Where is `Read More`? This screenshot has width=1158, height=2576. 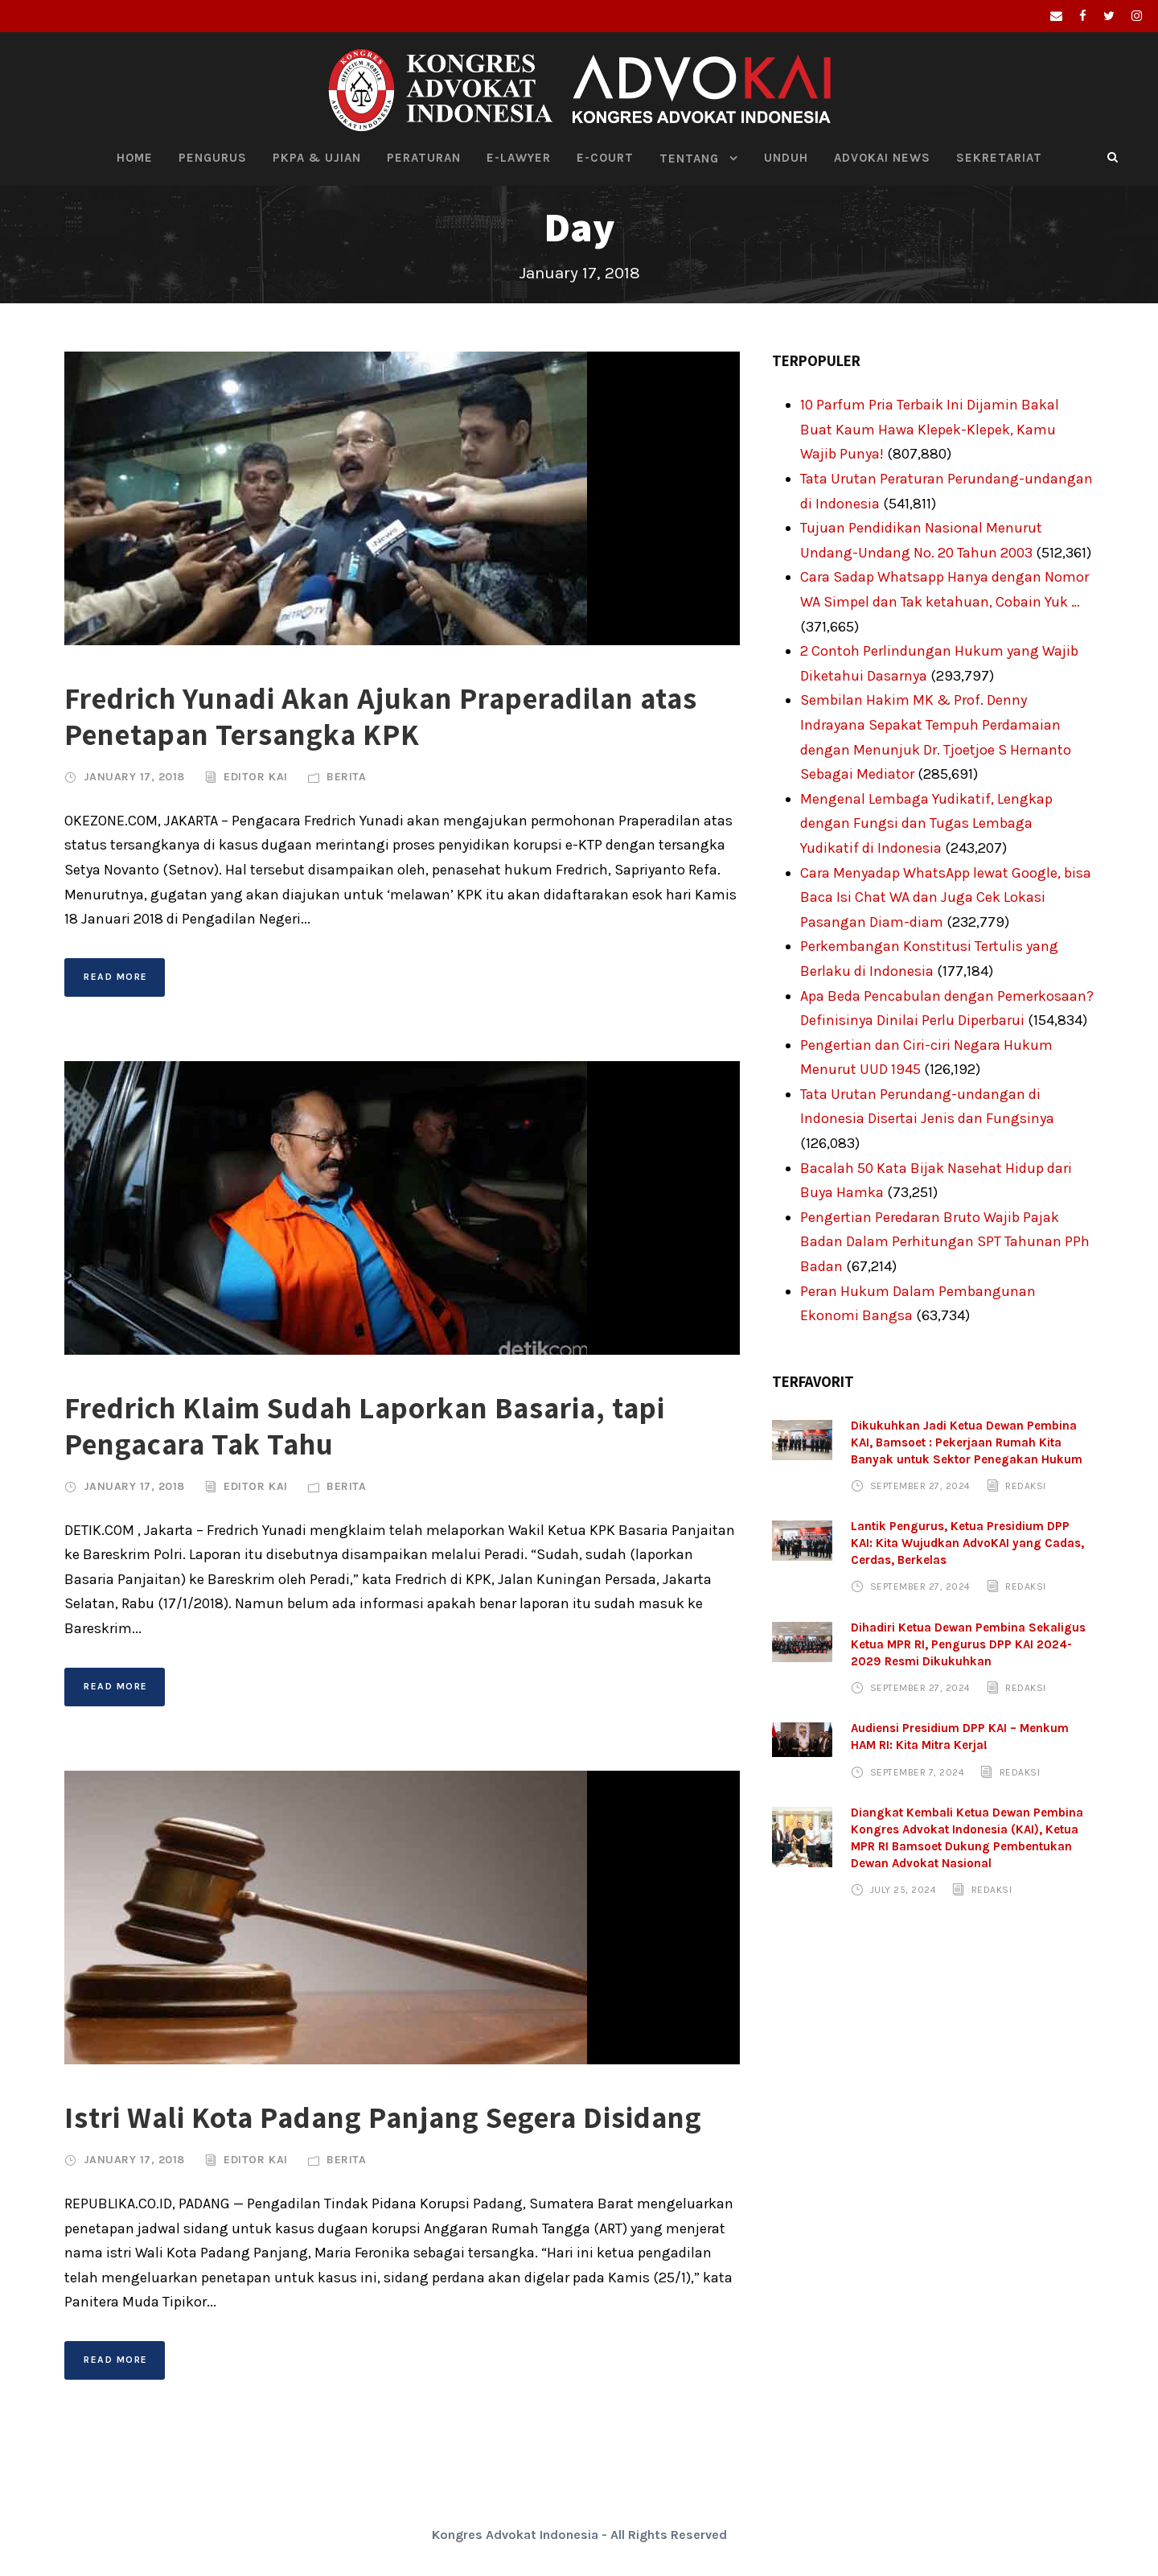
Read More is located at coordinates (116, 976).